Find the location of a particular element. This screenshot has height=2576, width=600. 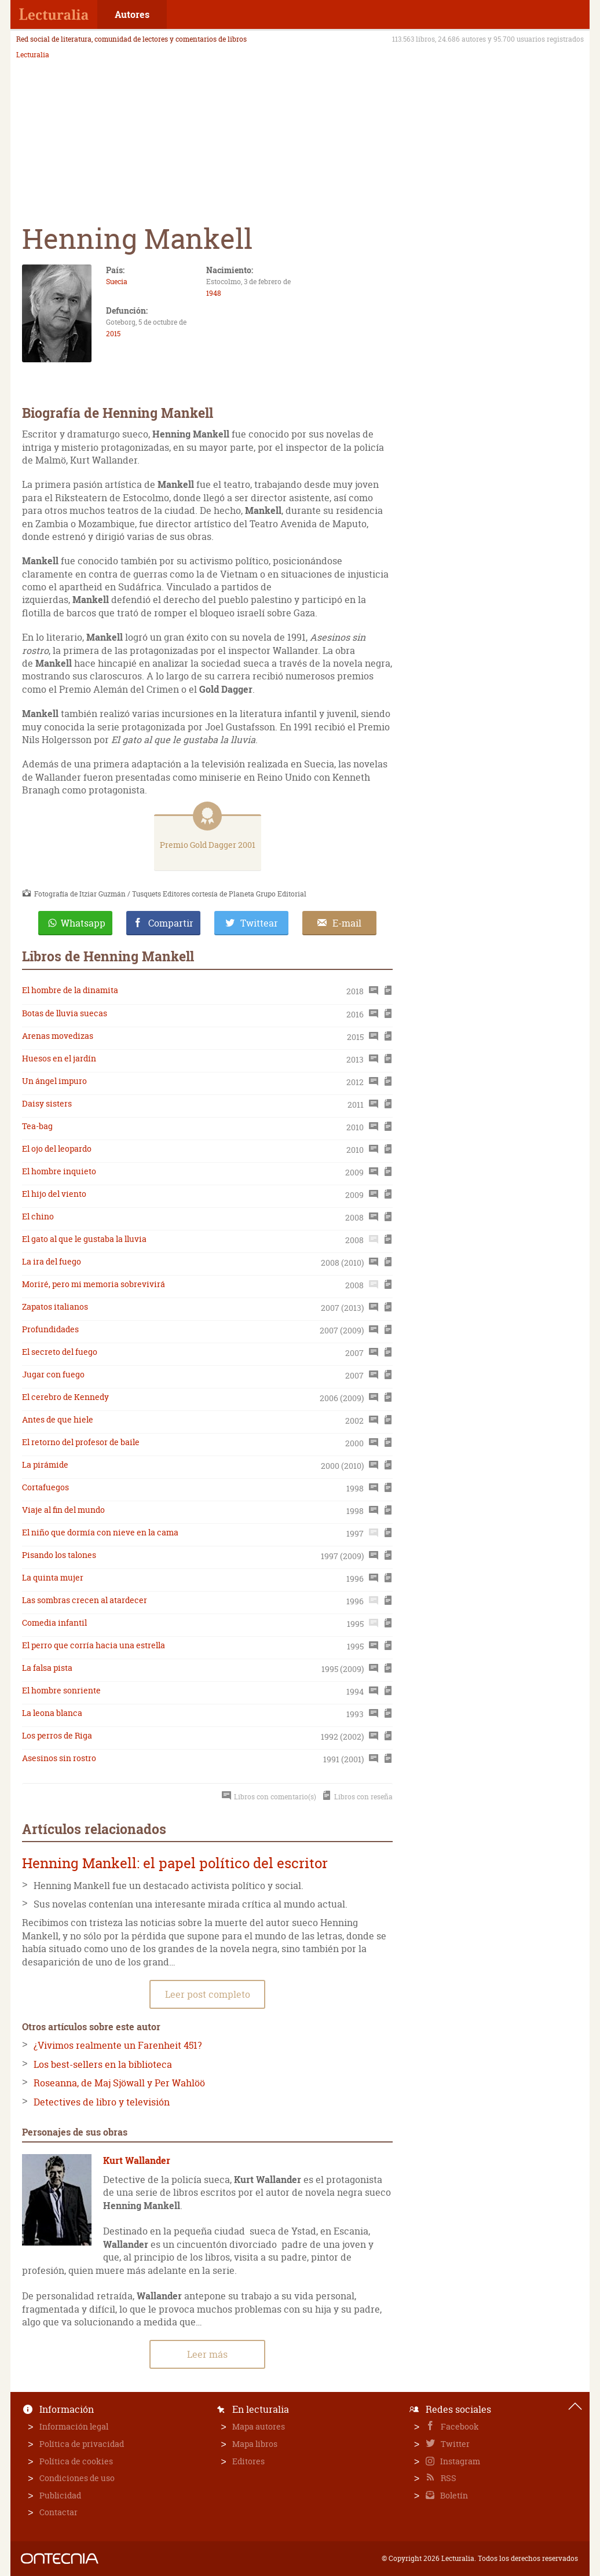

Huesos en el jardín is located at coordinates (59, 1058).